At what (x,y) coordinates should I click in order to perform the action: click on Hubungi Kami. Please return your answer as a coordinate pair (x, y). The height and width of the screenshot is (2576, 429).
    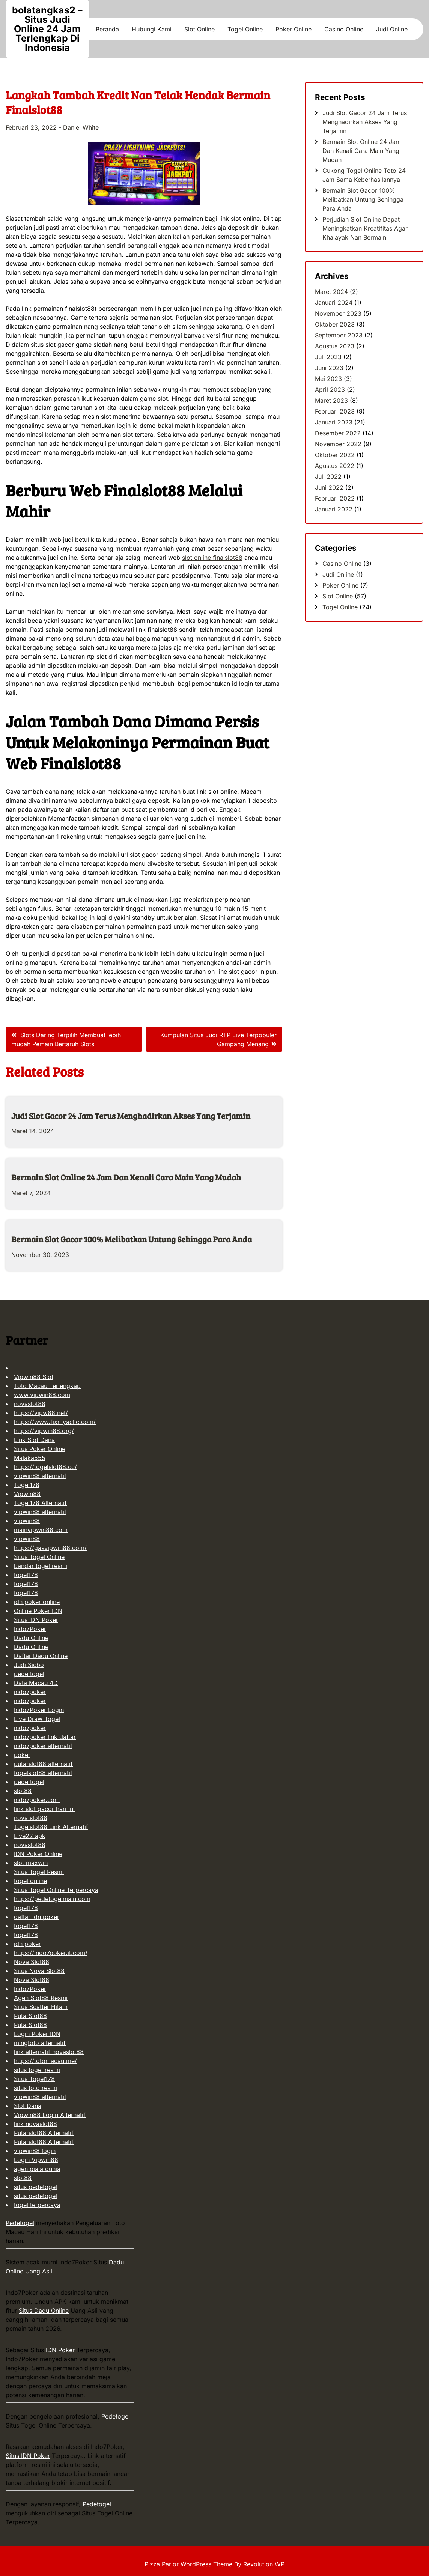
    Looking at the image, I should click on (152, 29).